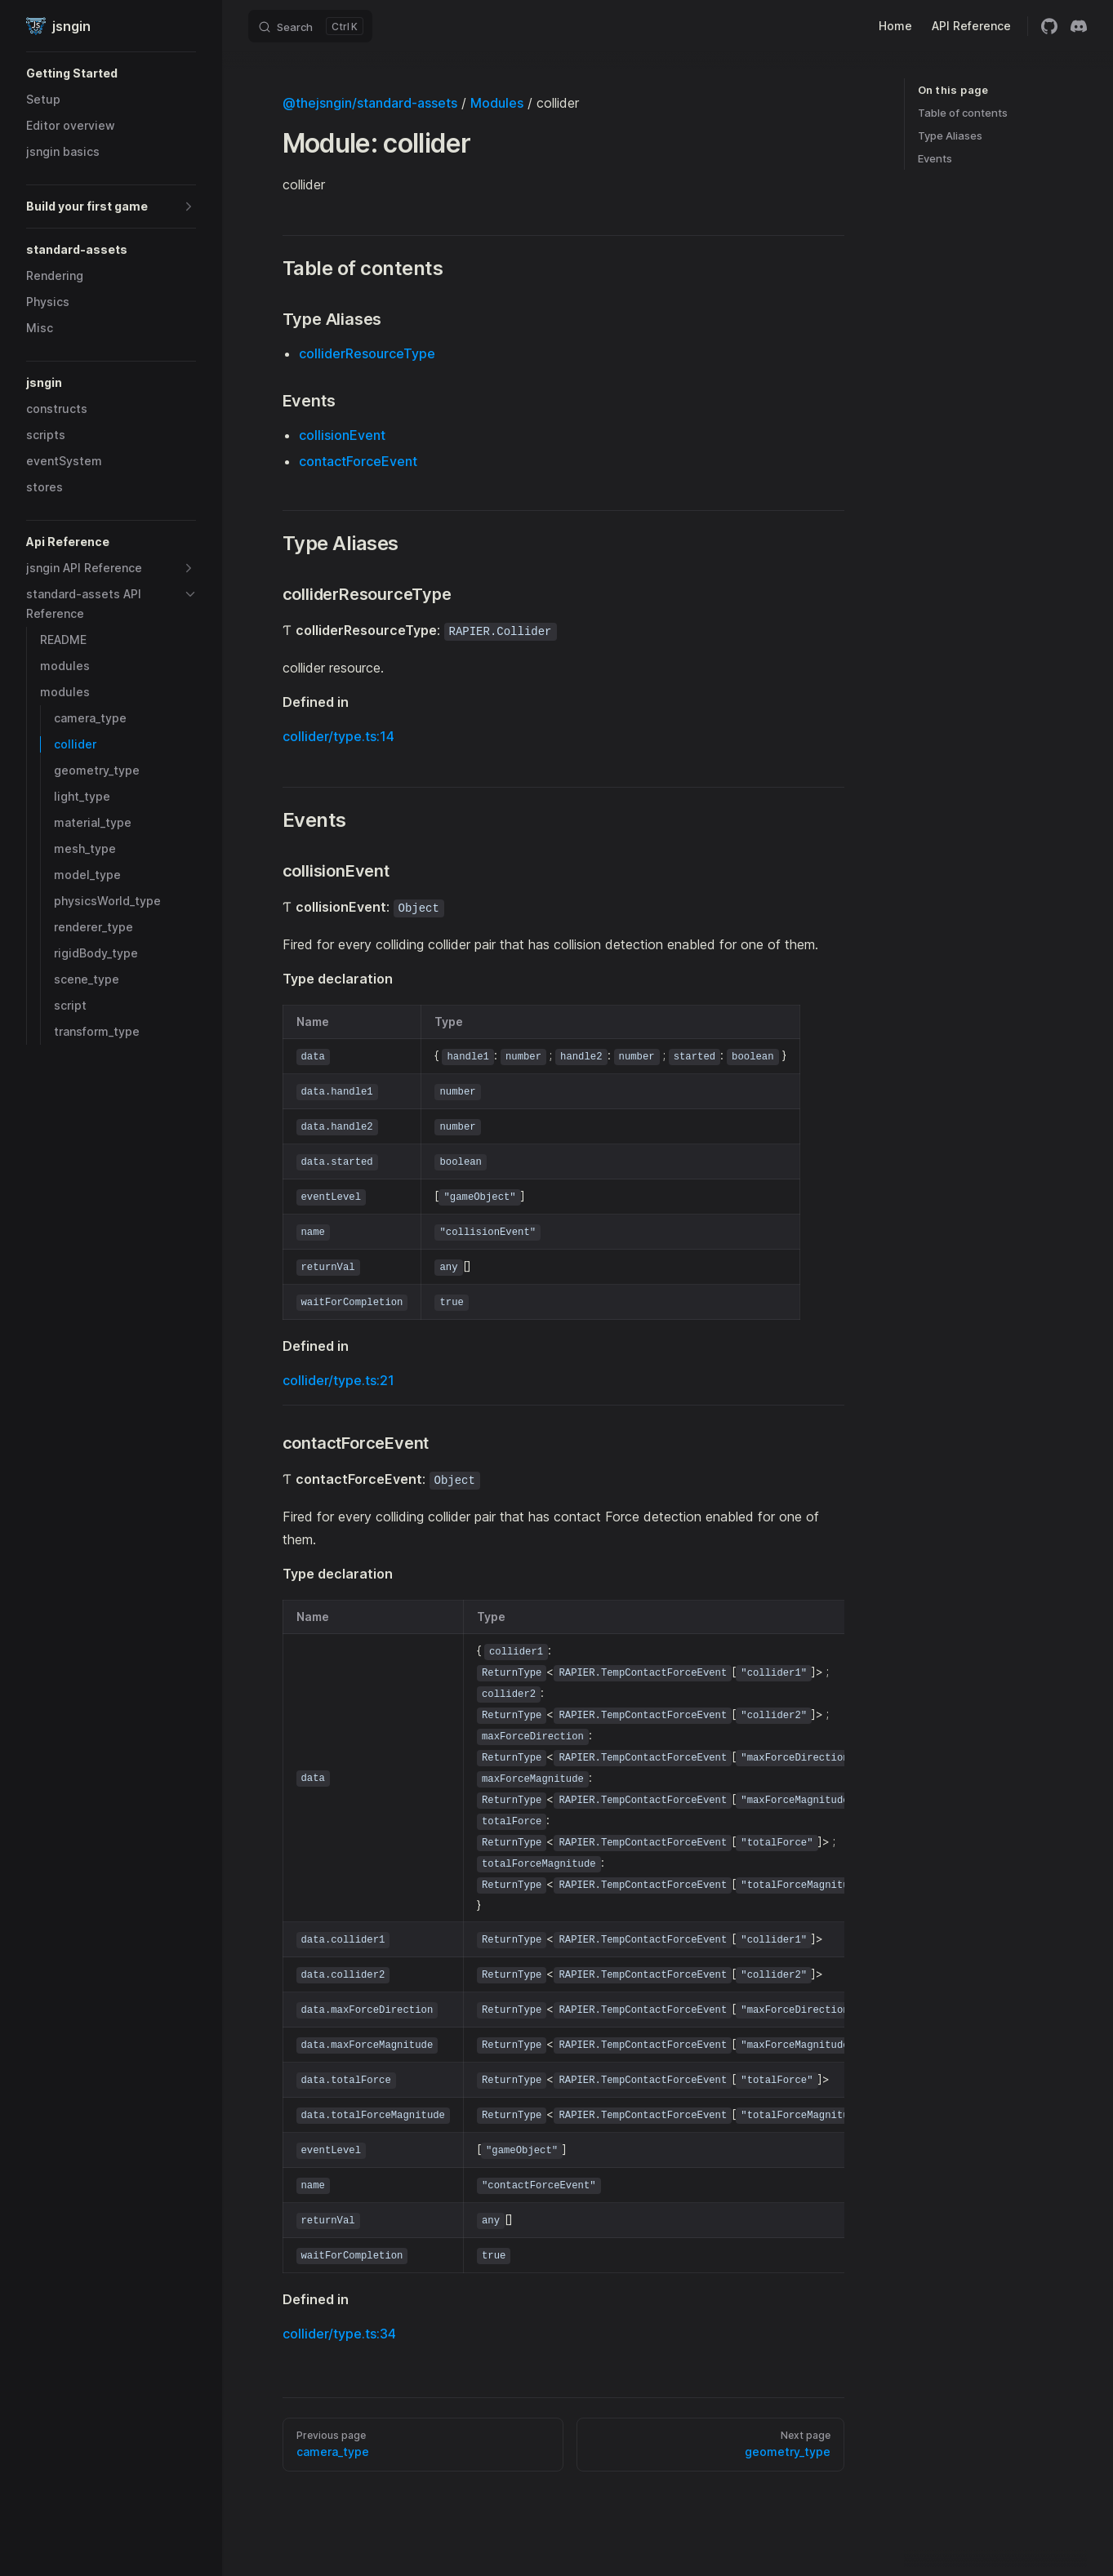 Image resolution: width=1113 pixels, height=2576 pixels. What do you see at coordinates (310, 26) in the screenshot?
I see `[Search]` at bounding box center [310, 26].